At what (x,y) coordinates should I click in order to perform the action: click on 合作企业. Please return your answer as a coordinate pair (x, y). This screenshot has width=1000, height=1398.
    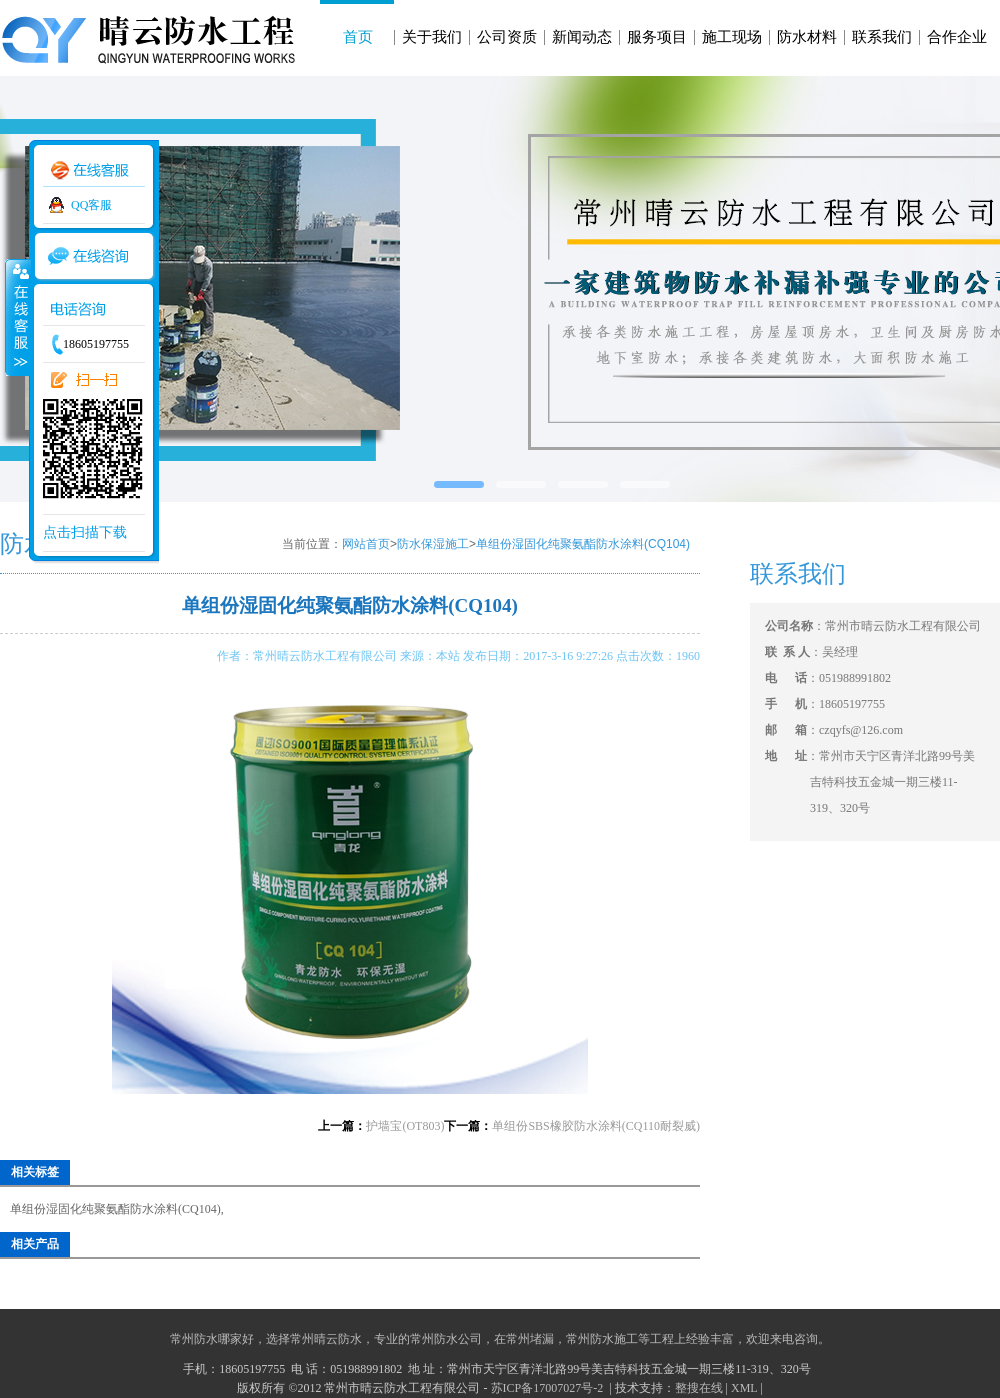
    Looking at the image, I should click on (957, 37).